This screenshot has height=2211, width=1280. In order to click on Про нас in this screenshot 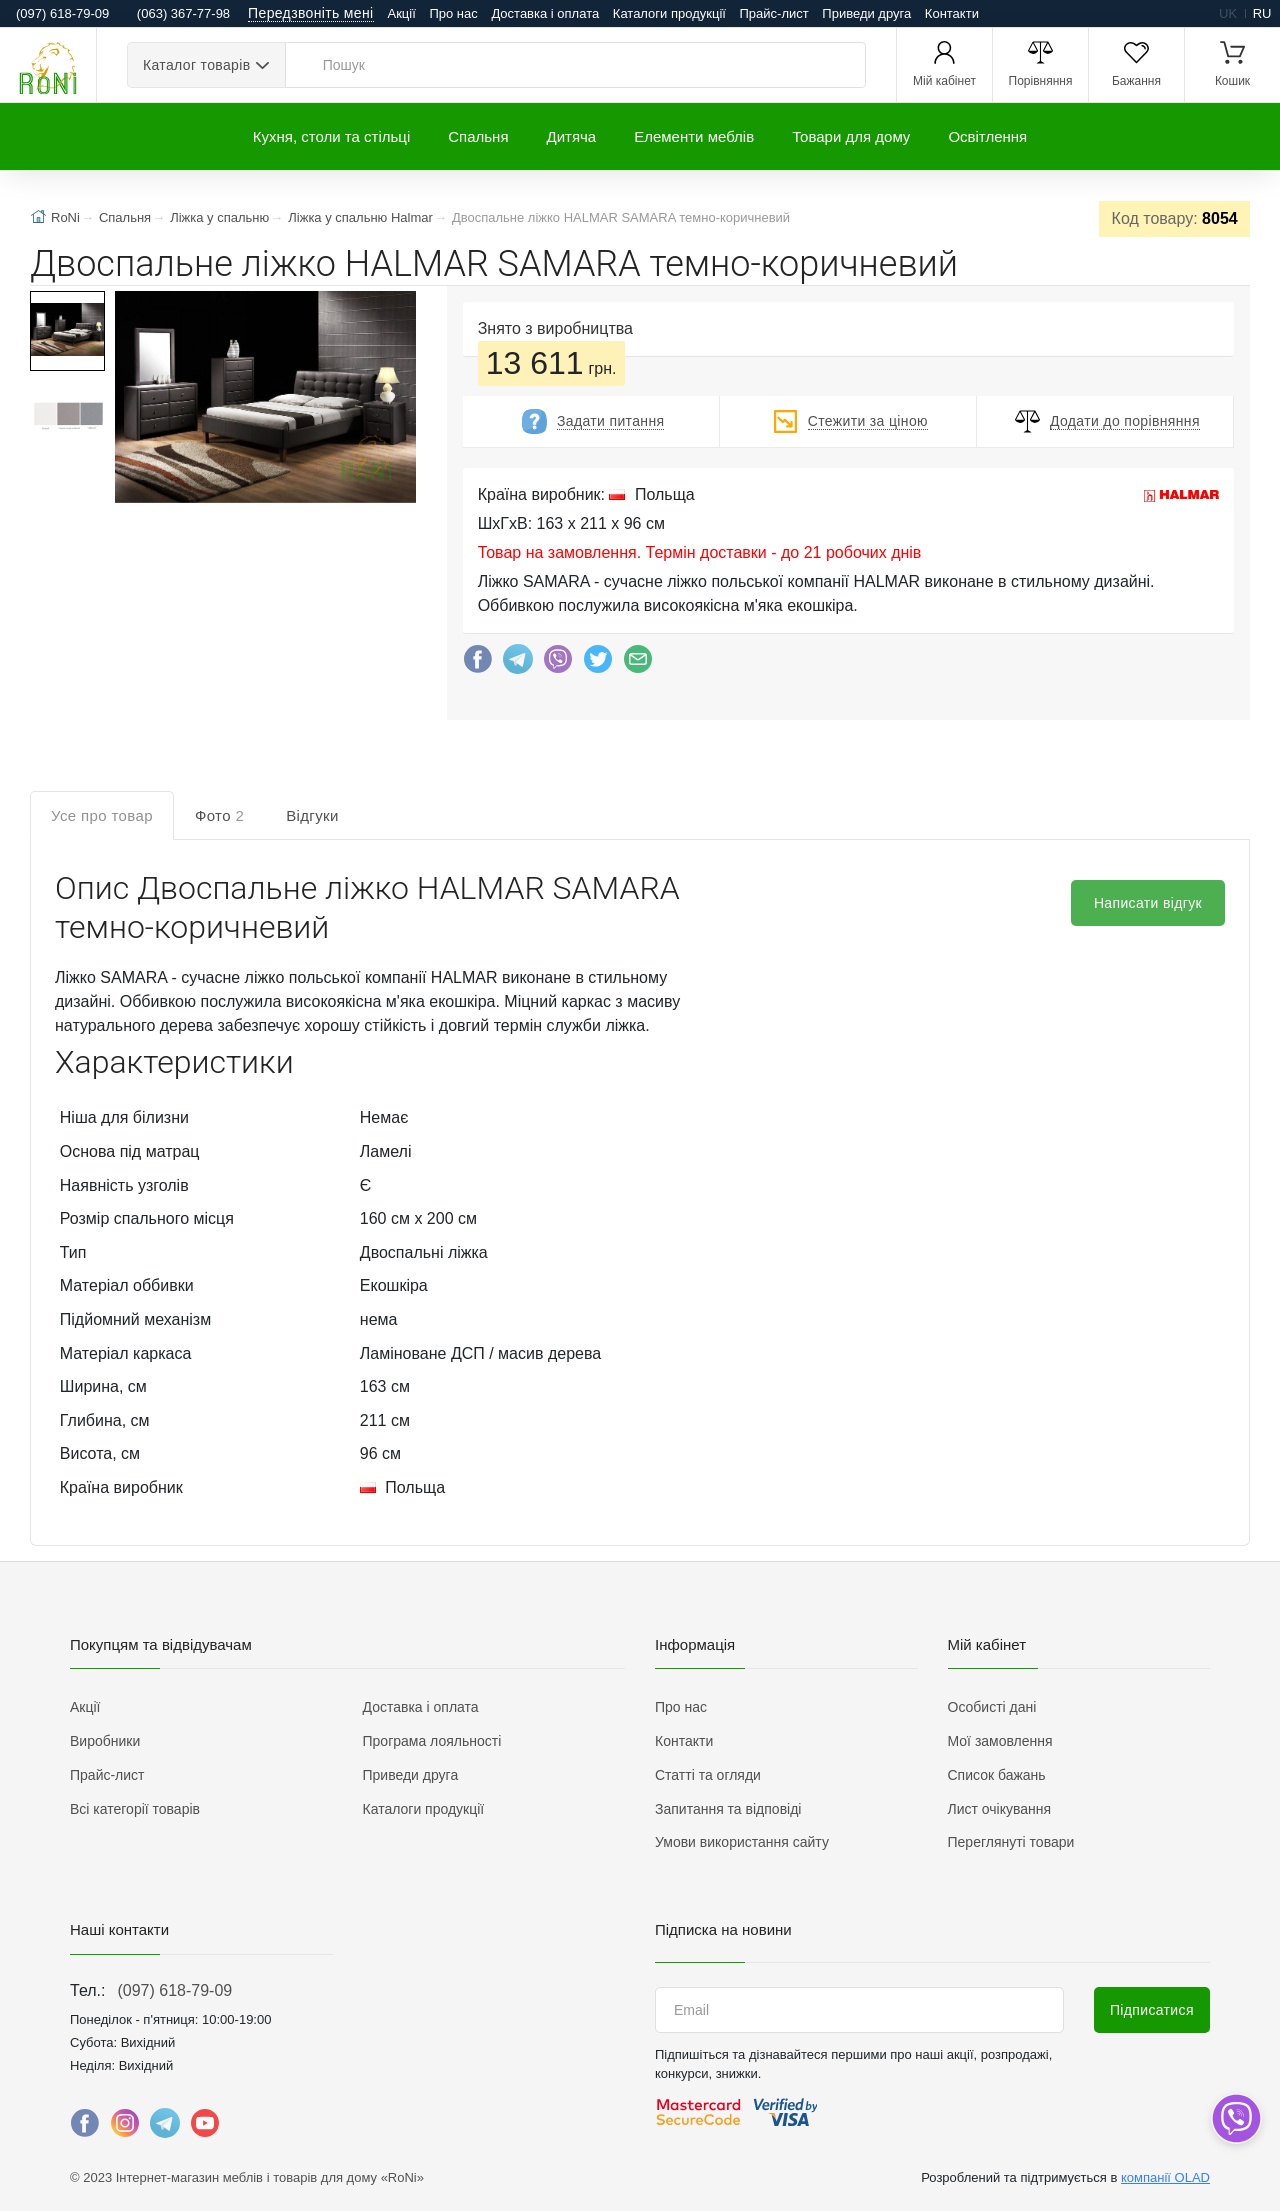, I will do `click(453, 13)`.